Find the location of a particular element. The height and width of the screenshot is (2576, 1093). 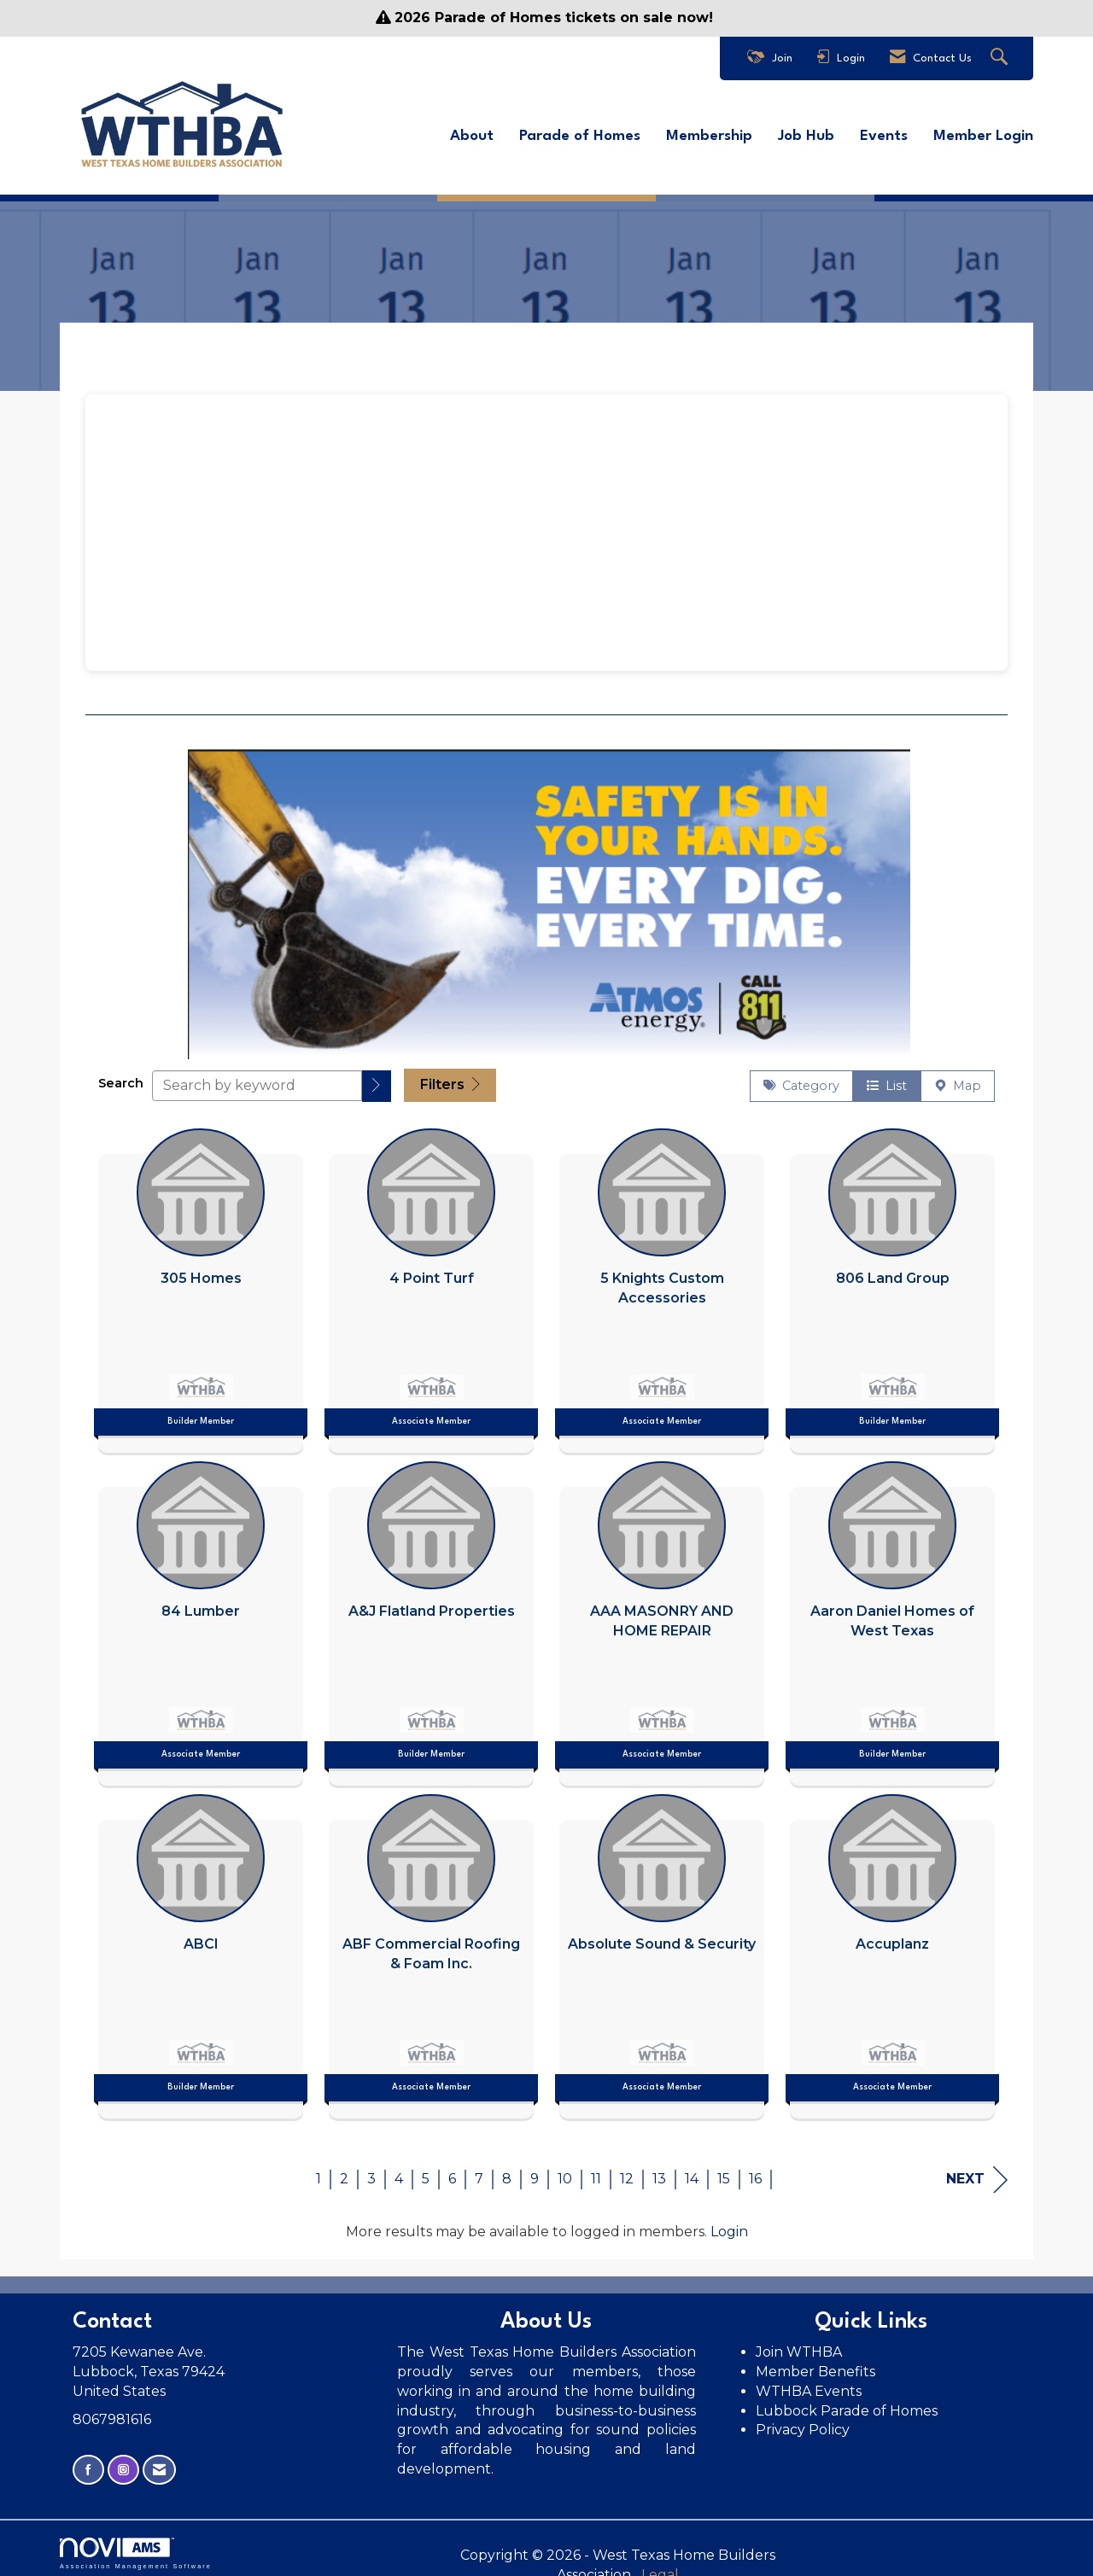

Membership is located at coordinates (709, 132).